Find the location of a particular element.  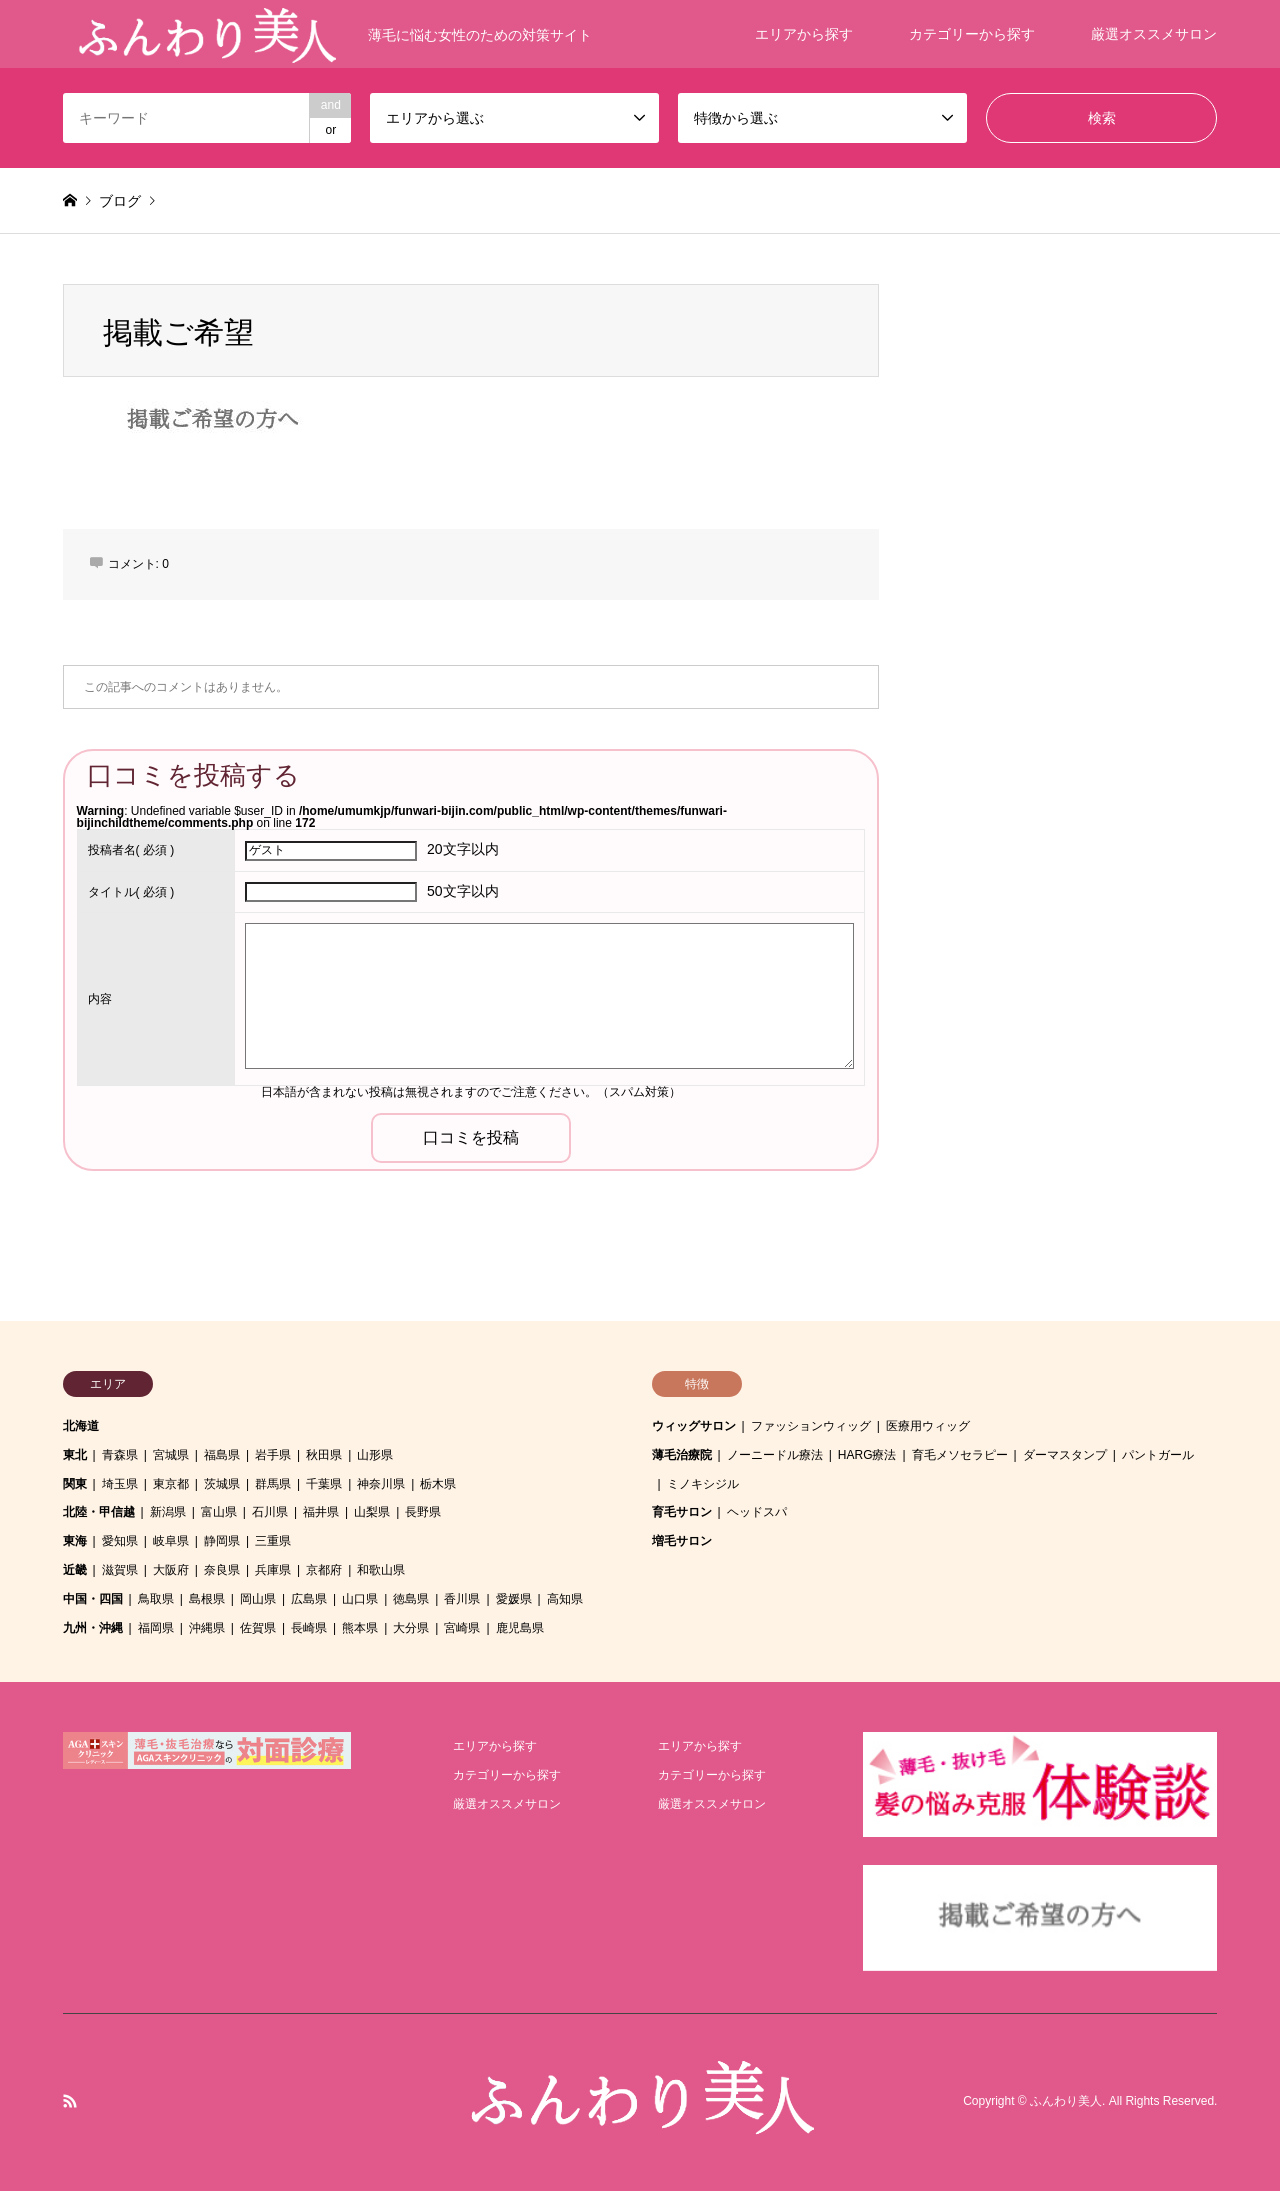

ヘッドスパ is located at coordinates (757, 1512).